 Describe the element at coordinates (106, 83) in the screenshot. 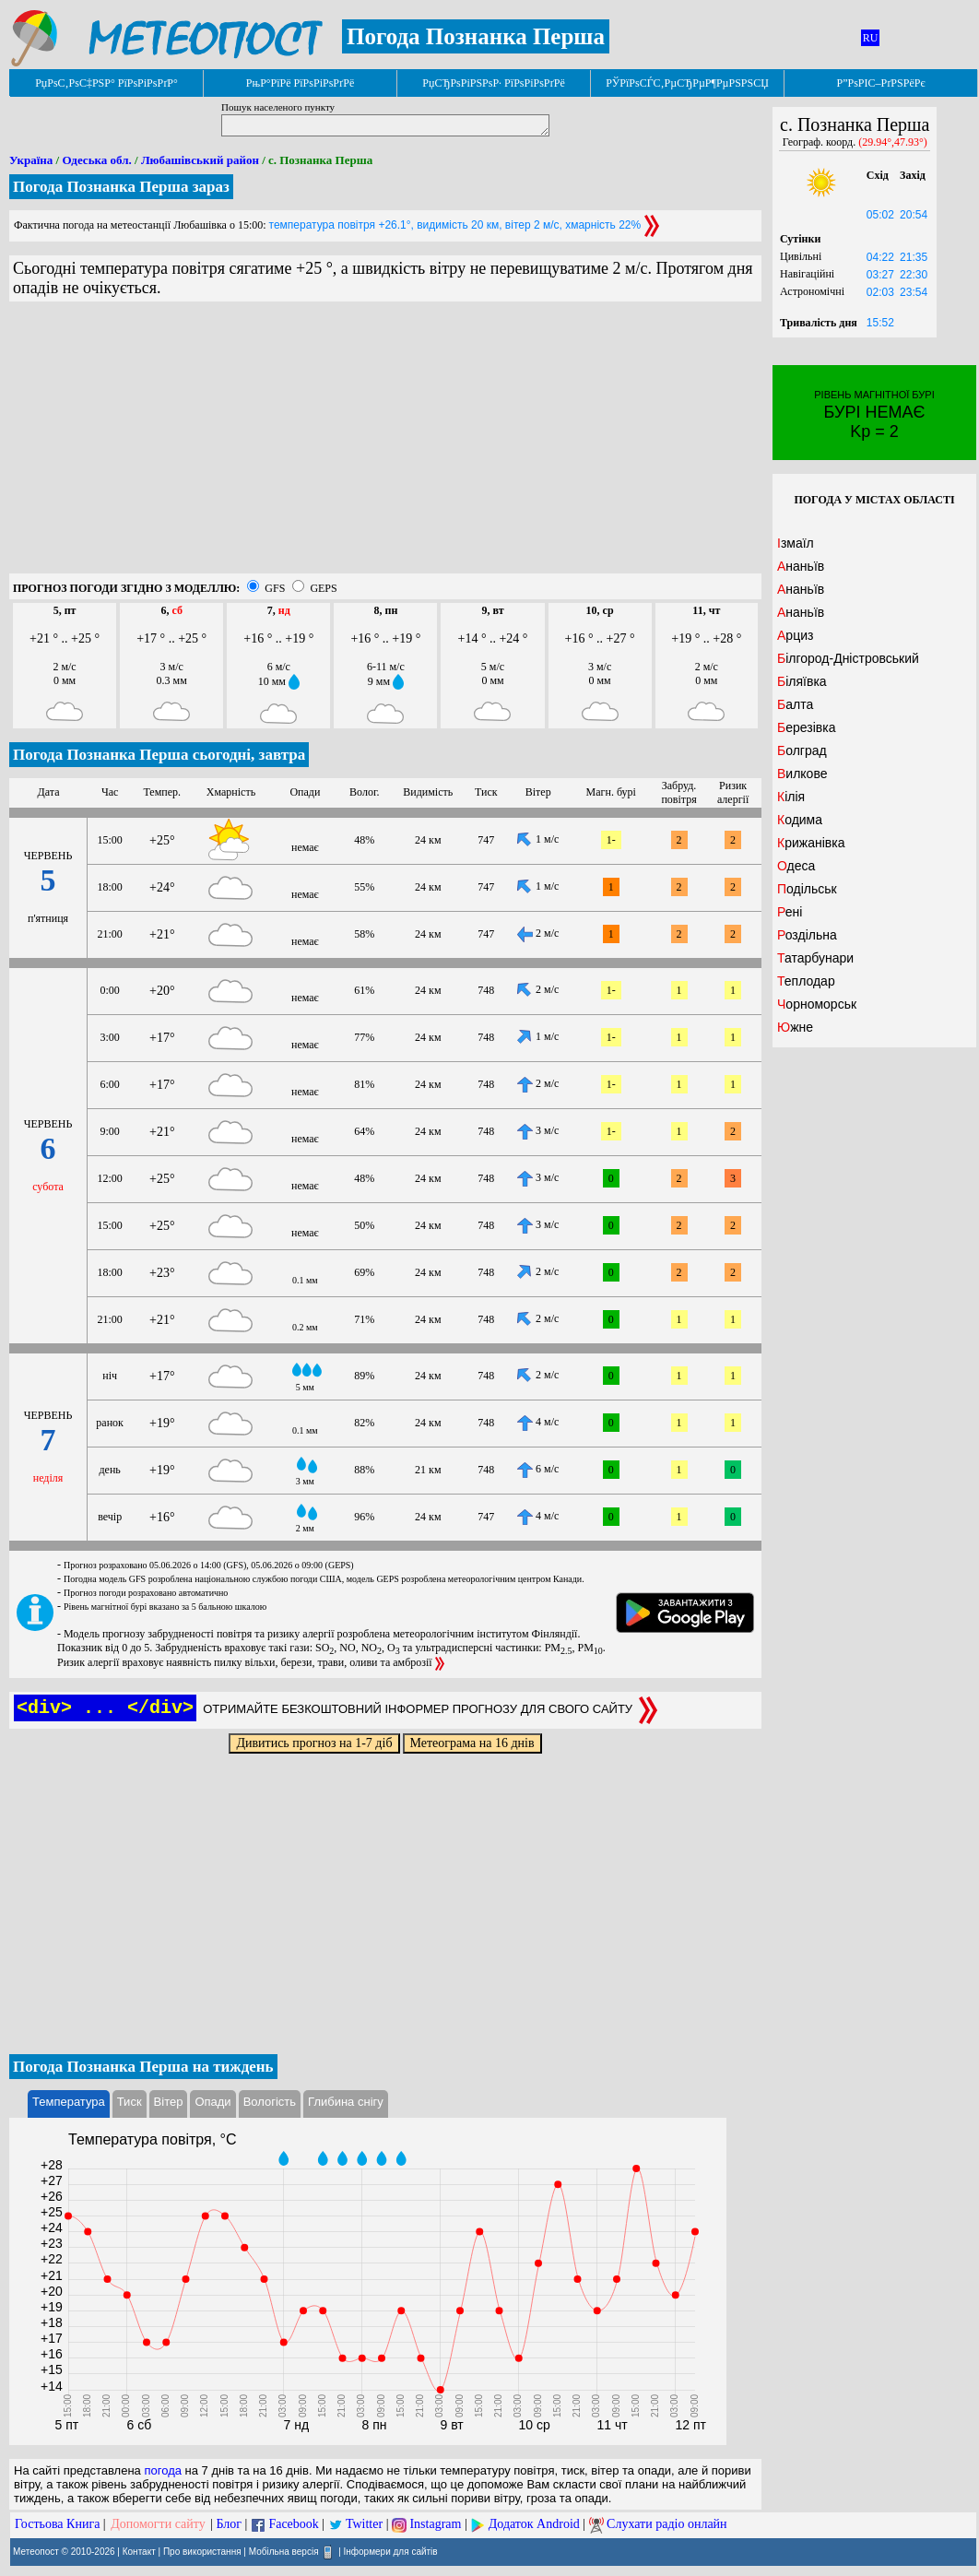

I see `РџРѕС‚РѕС‡РЅР° РїРѕРіРѕРґР°` at that location.